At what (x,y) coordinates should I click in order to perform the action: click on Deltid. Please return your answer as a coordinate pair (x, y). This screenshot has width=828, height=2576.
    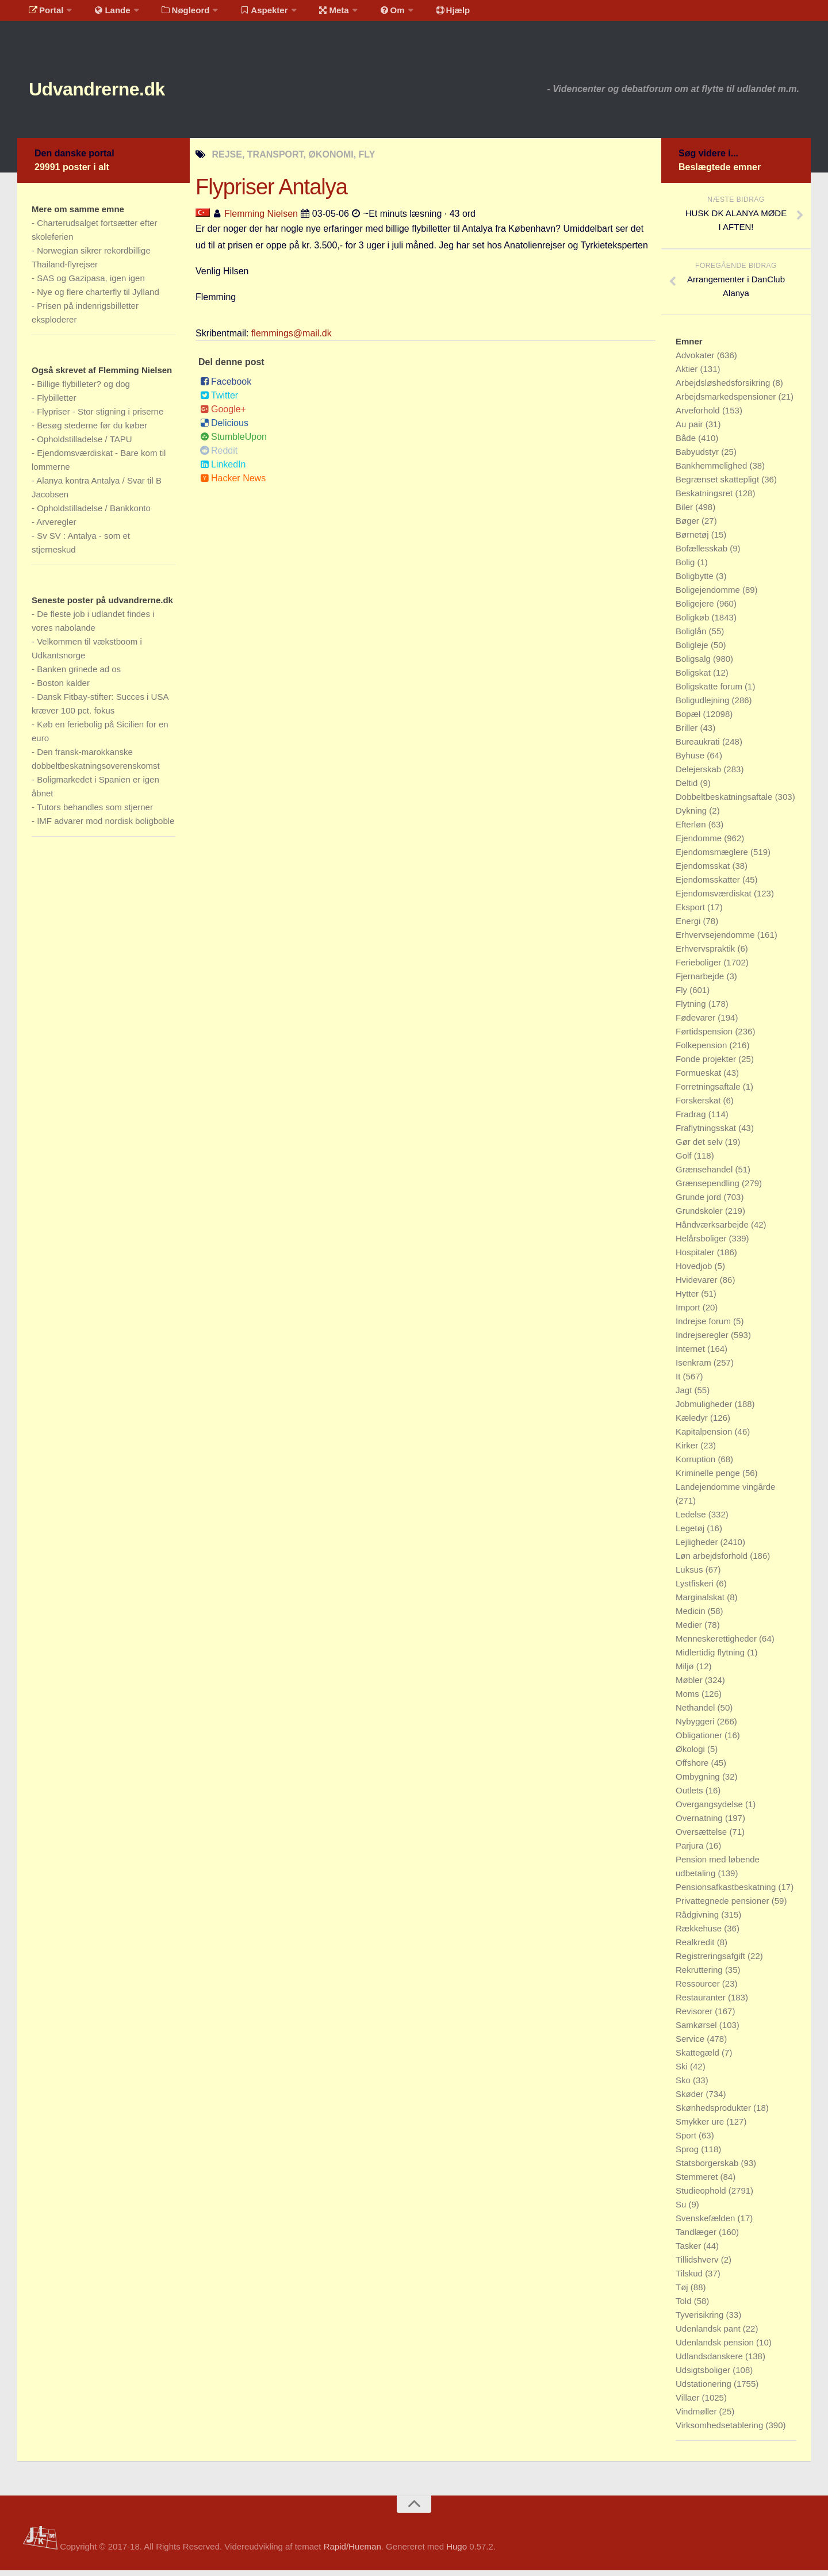
    Looking at the image, I should click on (688, 788).